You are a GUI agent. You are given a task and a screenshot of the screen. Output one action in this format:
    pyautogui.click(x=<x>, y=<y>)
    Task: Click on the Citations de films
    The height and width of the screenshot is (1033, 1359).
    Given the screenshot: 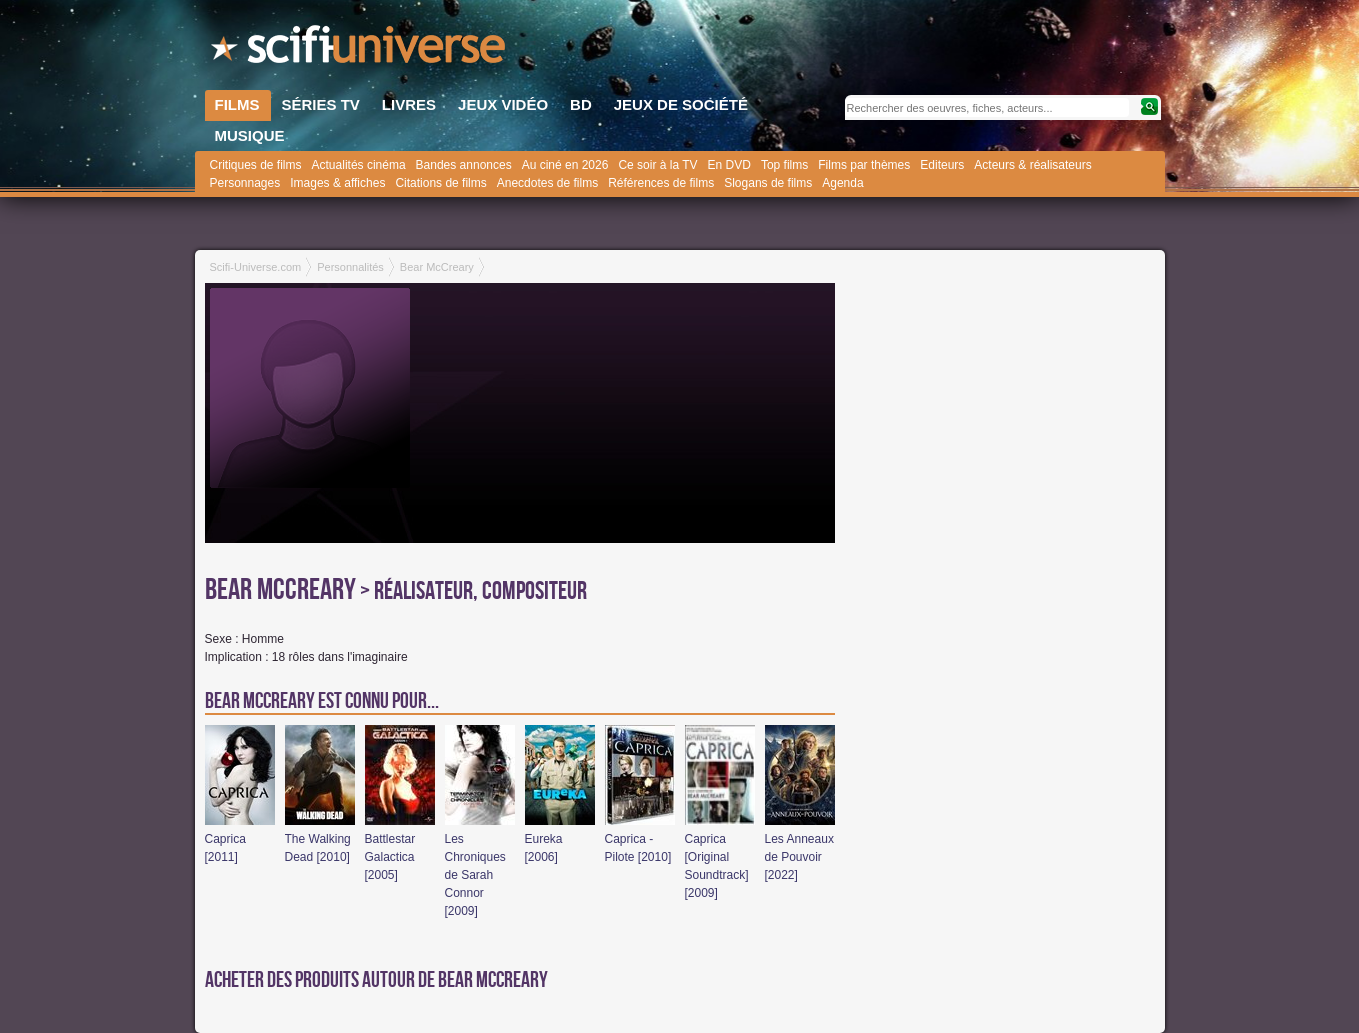 What is the action you would take?
    pyautogui.click(x=440, y=183)
    